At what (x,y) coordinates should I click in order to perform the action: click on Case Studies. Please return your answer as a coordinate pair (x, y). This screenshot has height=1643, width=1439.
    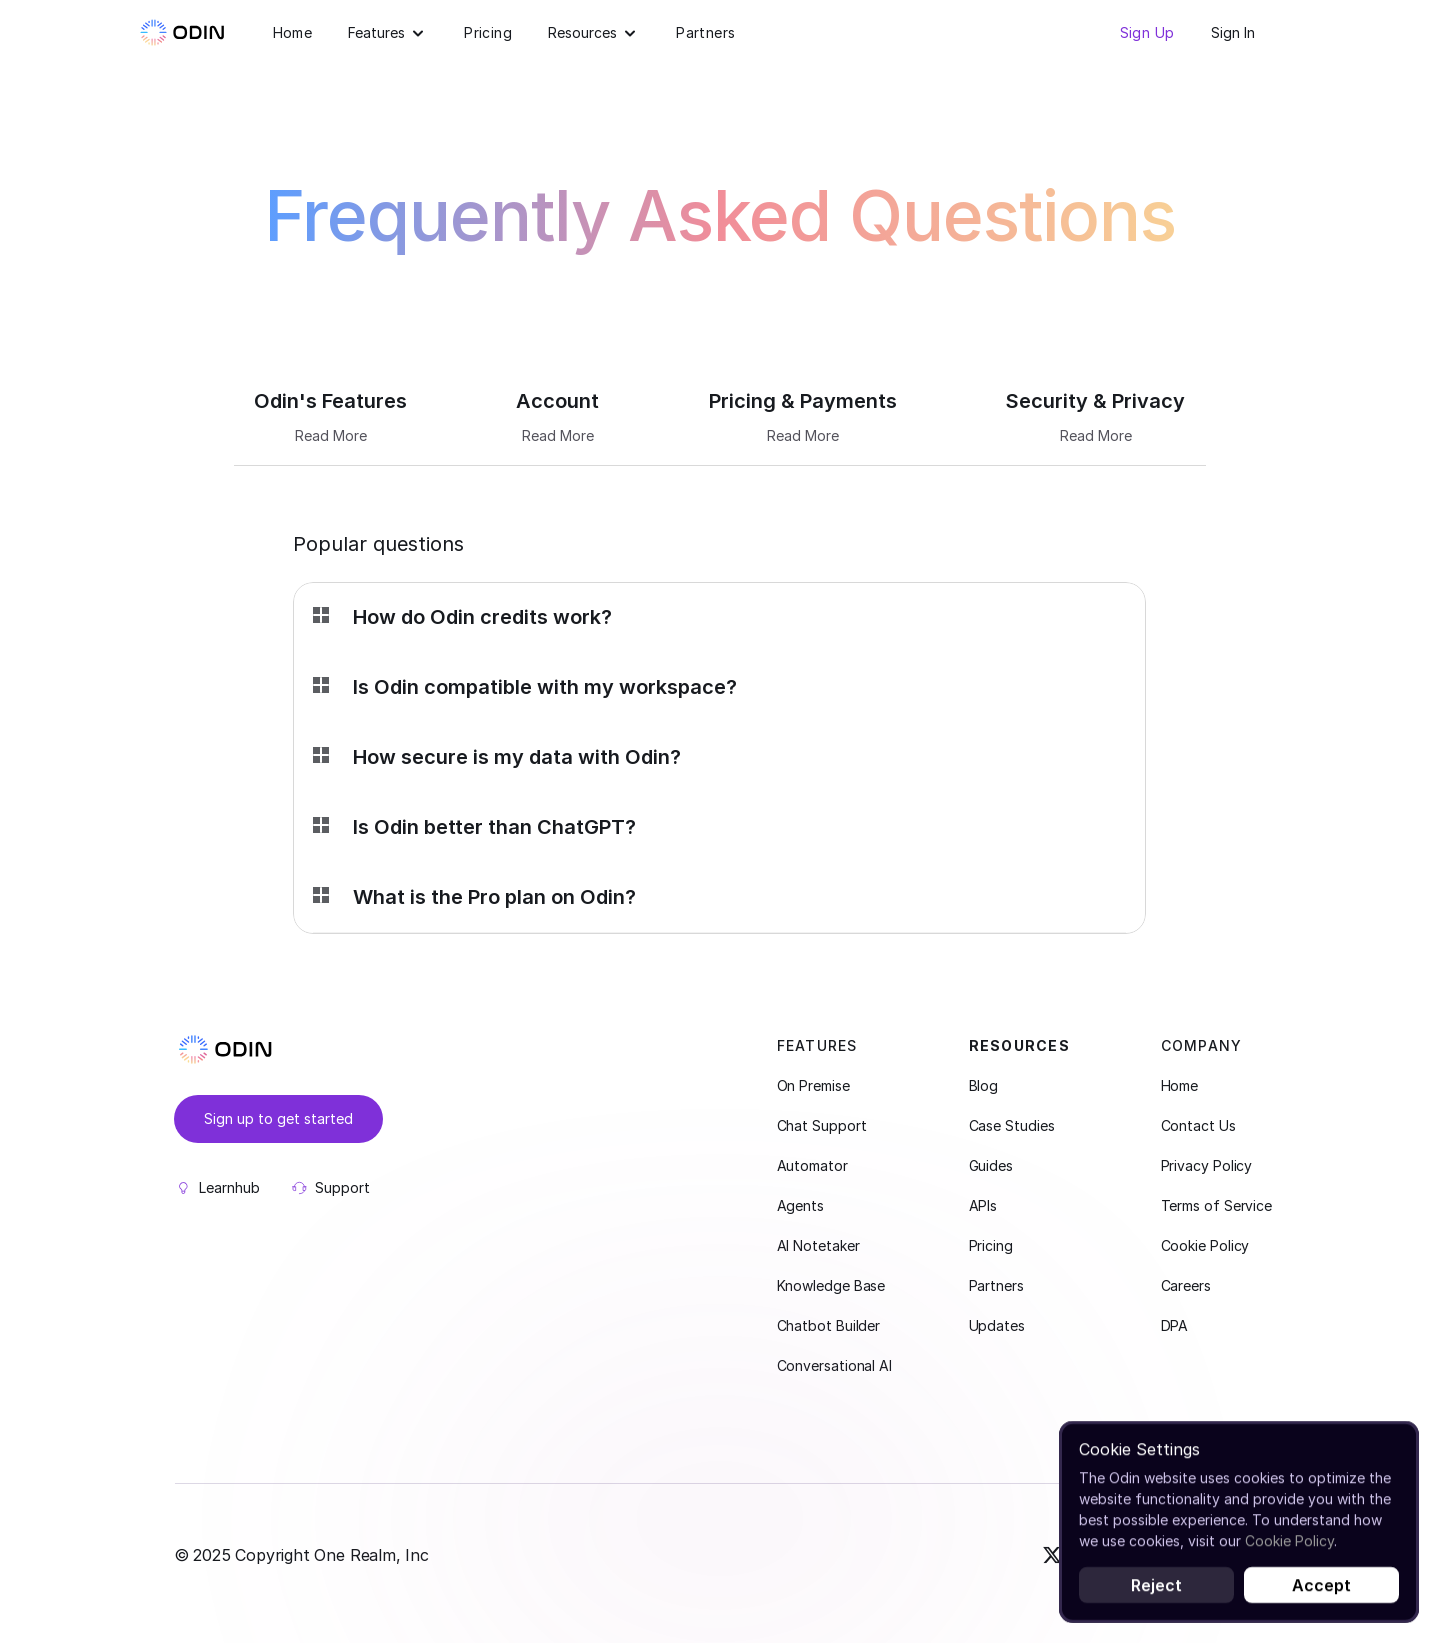
    Looking at the image, I should click on (1012, 1125).